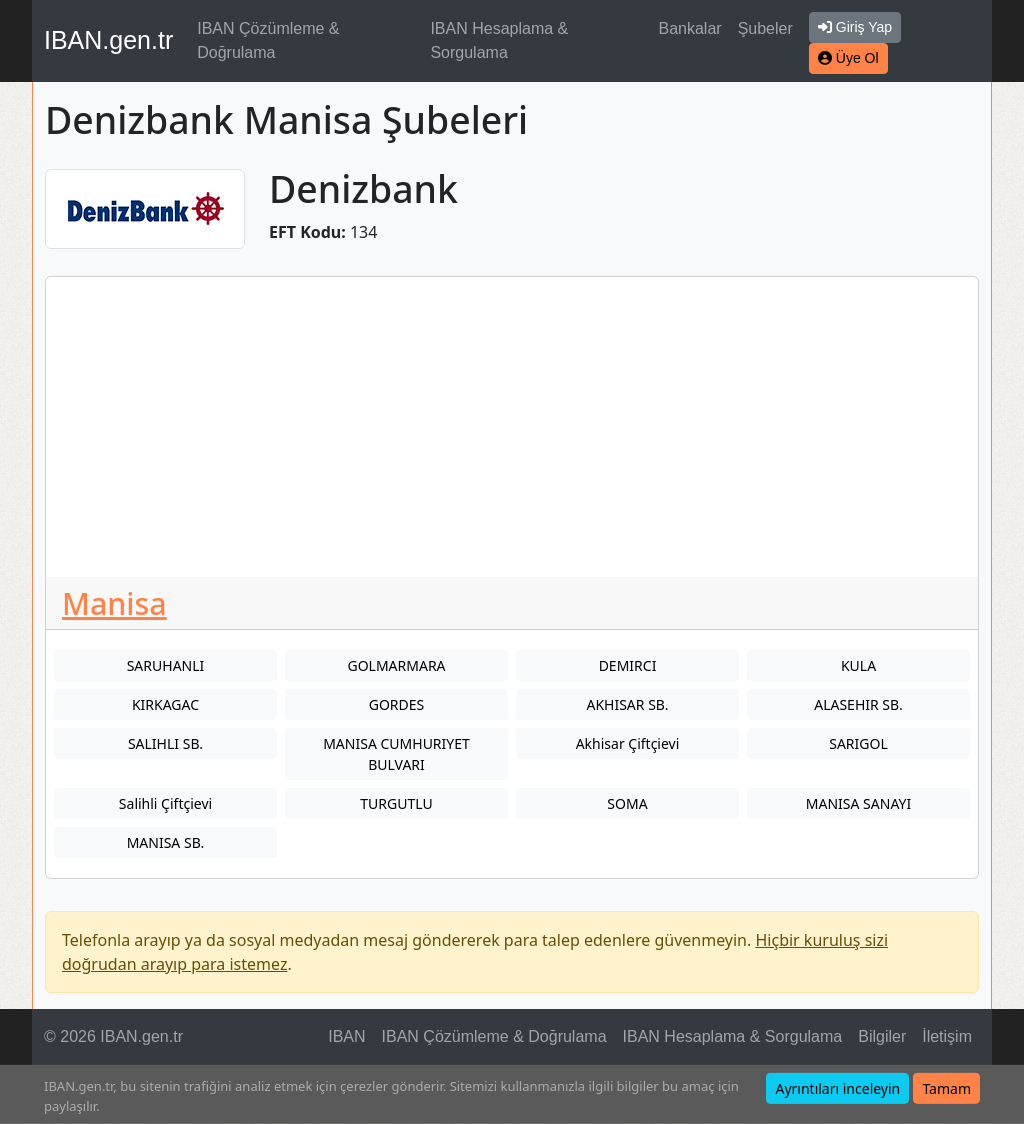 This screenshot has width=1024, height=1124. I want to click on SOMA, so click(627, 803).